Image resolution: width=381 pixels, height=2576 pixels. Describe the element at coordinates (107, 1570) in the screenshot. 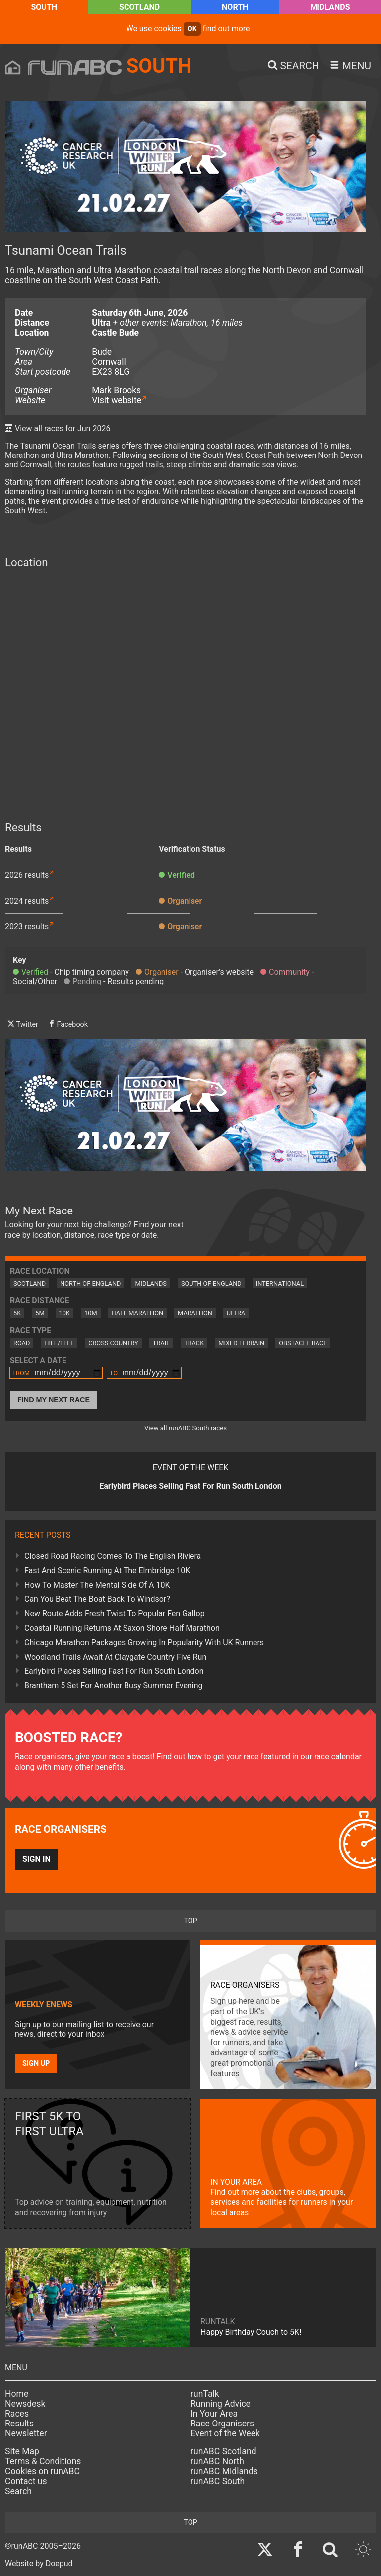

I see `Fast And Scenic Running At The Elmbridge 10K` at that location.